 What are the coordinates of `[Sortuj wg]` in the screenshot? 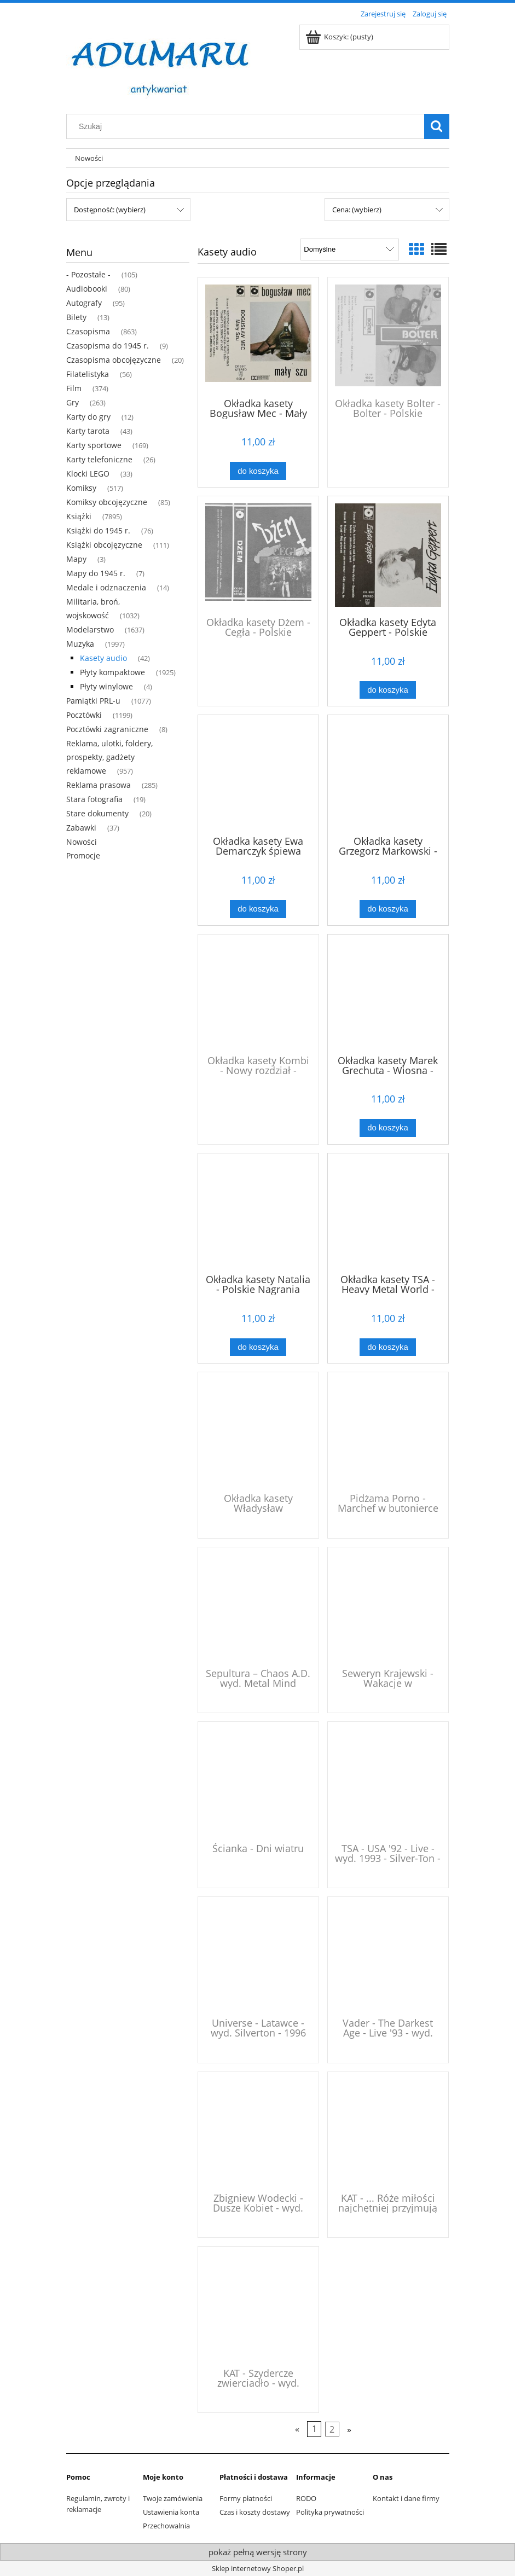 It's located at (349, 249).